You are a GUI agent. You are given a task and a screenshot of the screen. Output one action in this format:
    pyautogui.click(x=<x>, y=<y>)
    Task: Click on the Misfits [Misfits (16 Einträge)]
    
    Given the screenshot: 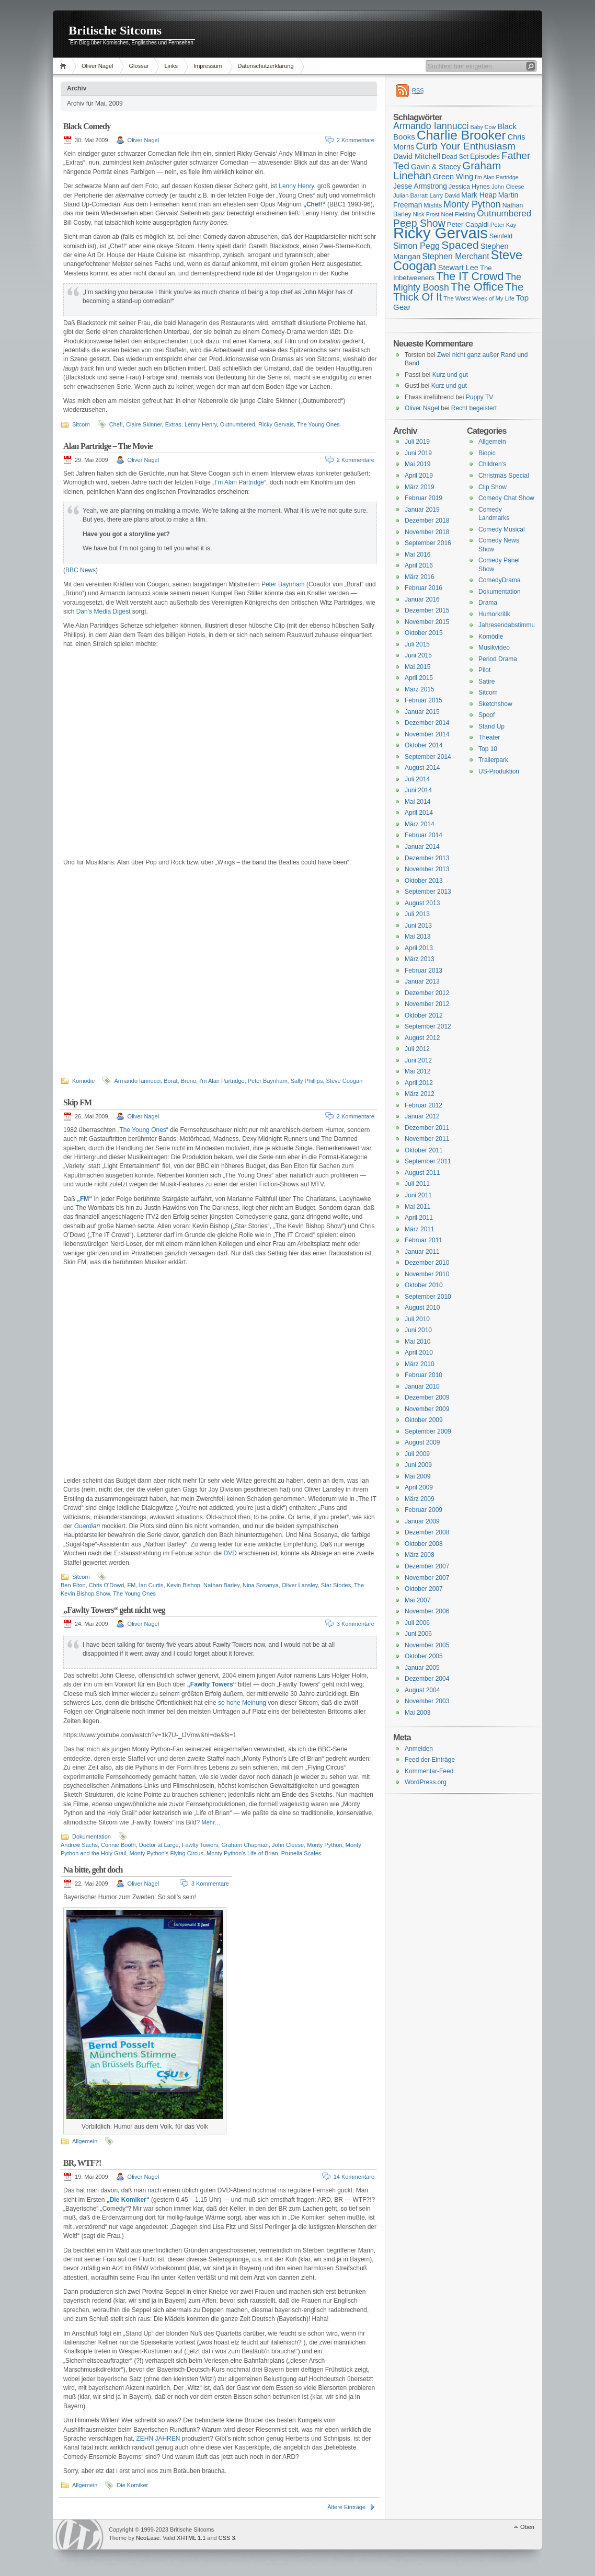 What is the action you would take?
    pyautogui.click(x=433, y=205)
    